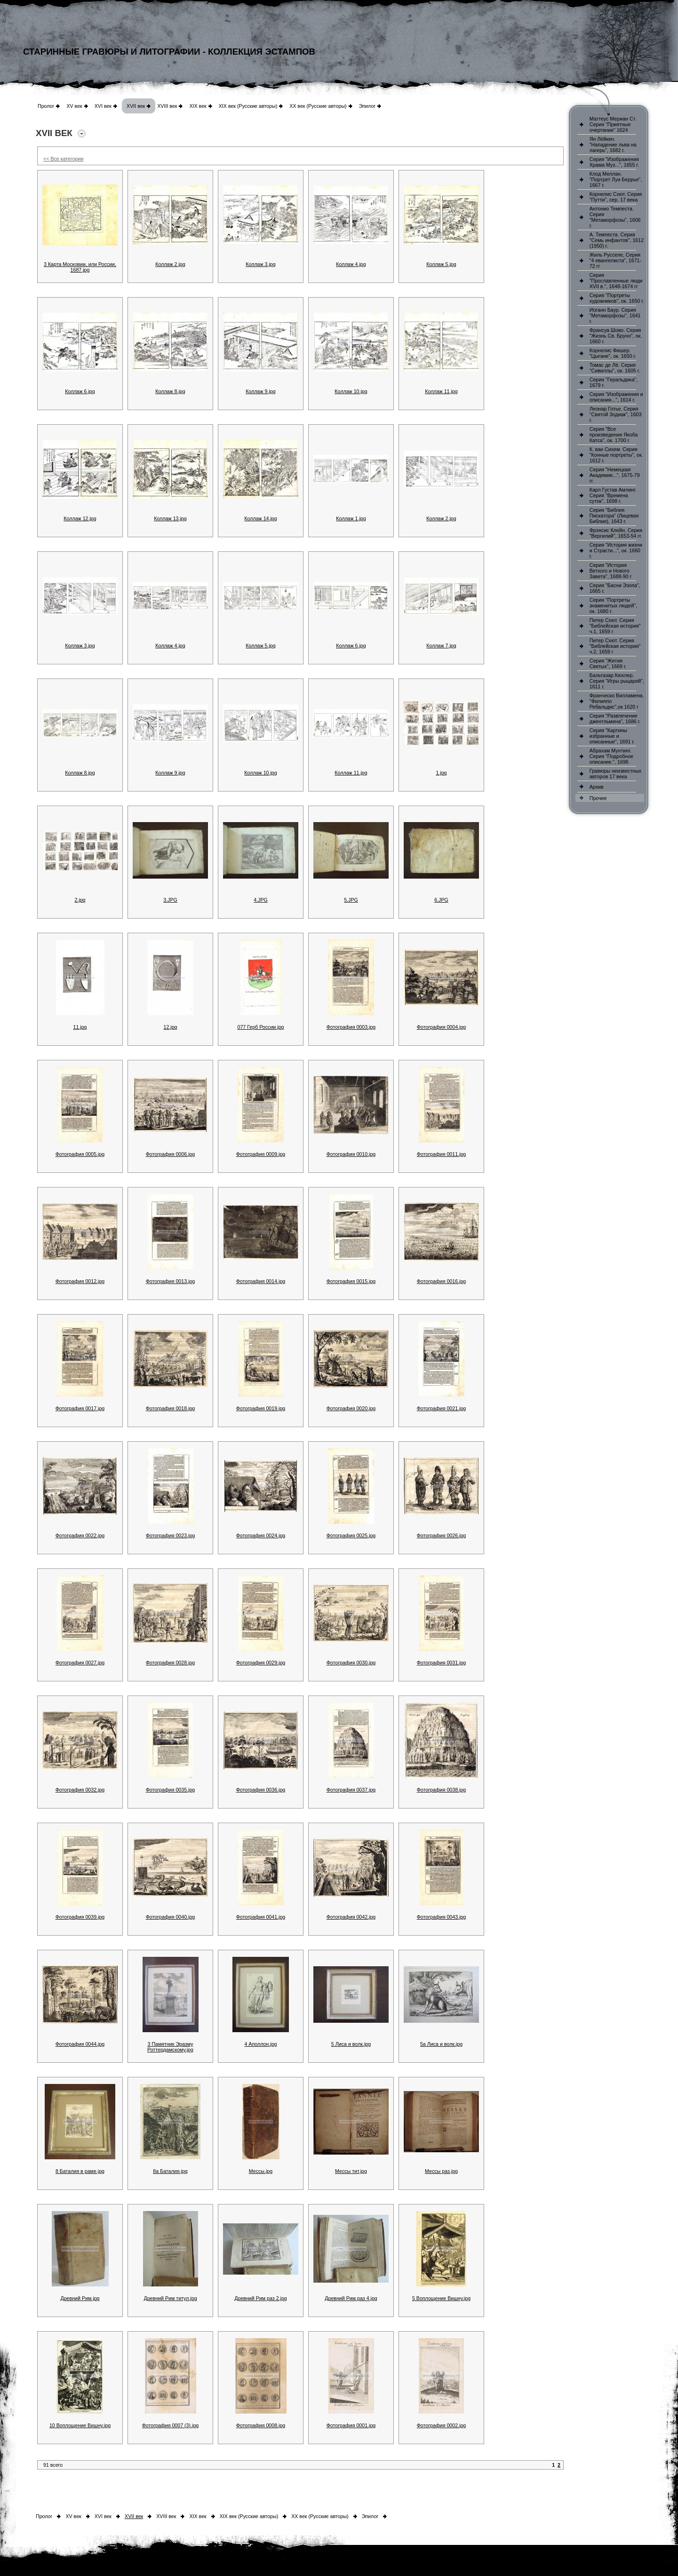 This screenshot has width=678, height=2576. Describe the element at coordinates (80, 1154) in the screenshot. I see `Фотография 0005.jpg` at that location.